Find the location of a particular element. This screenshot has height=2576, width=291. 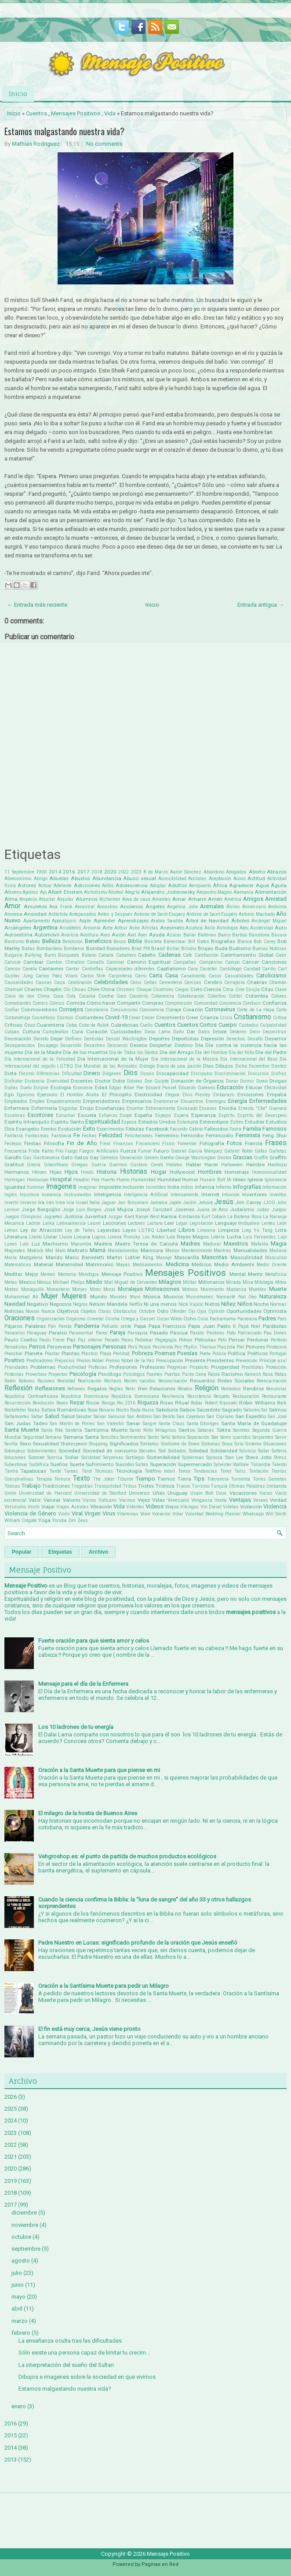

Mal is located at coordinates (49, 1250).